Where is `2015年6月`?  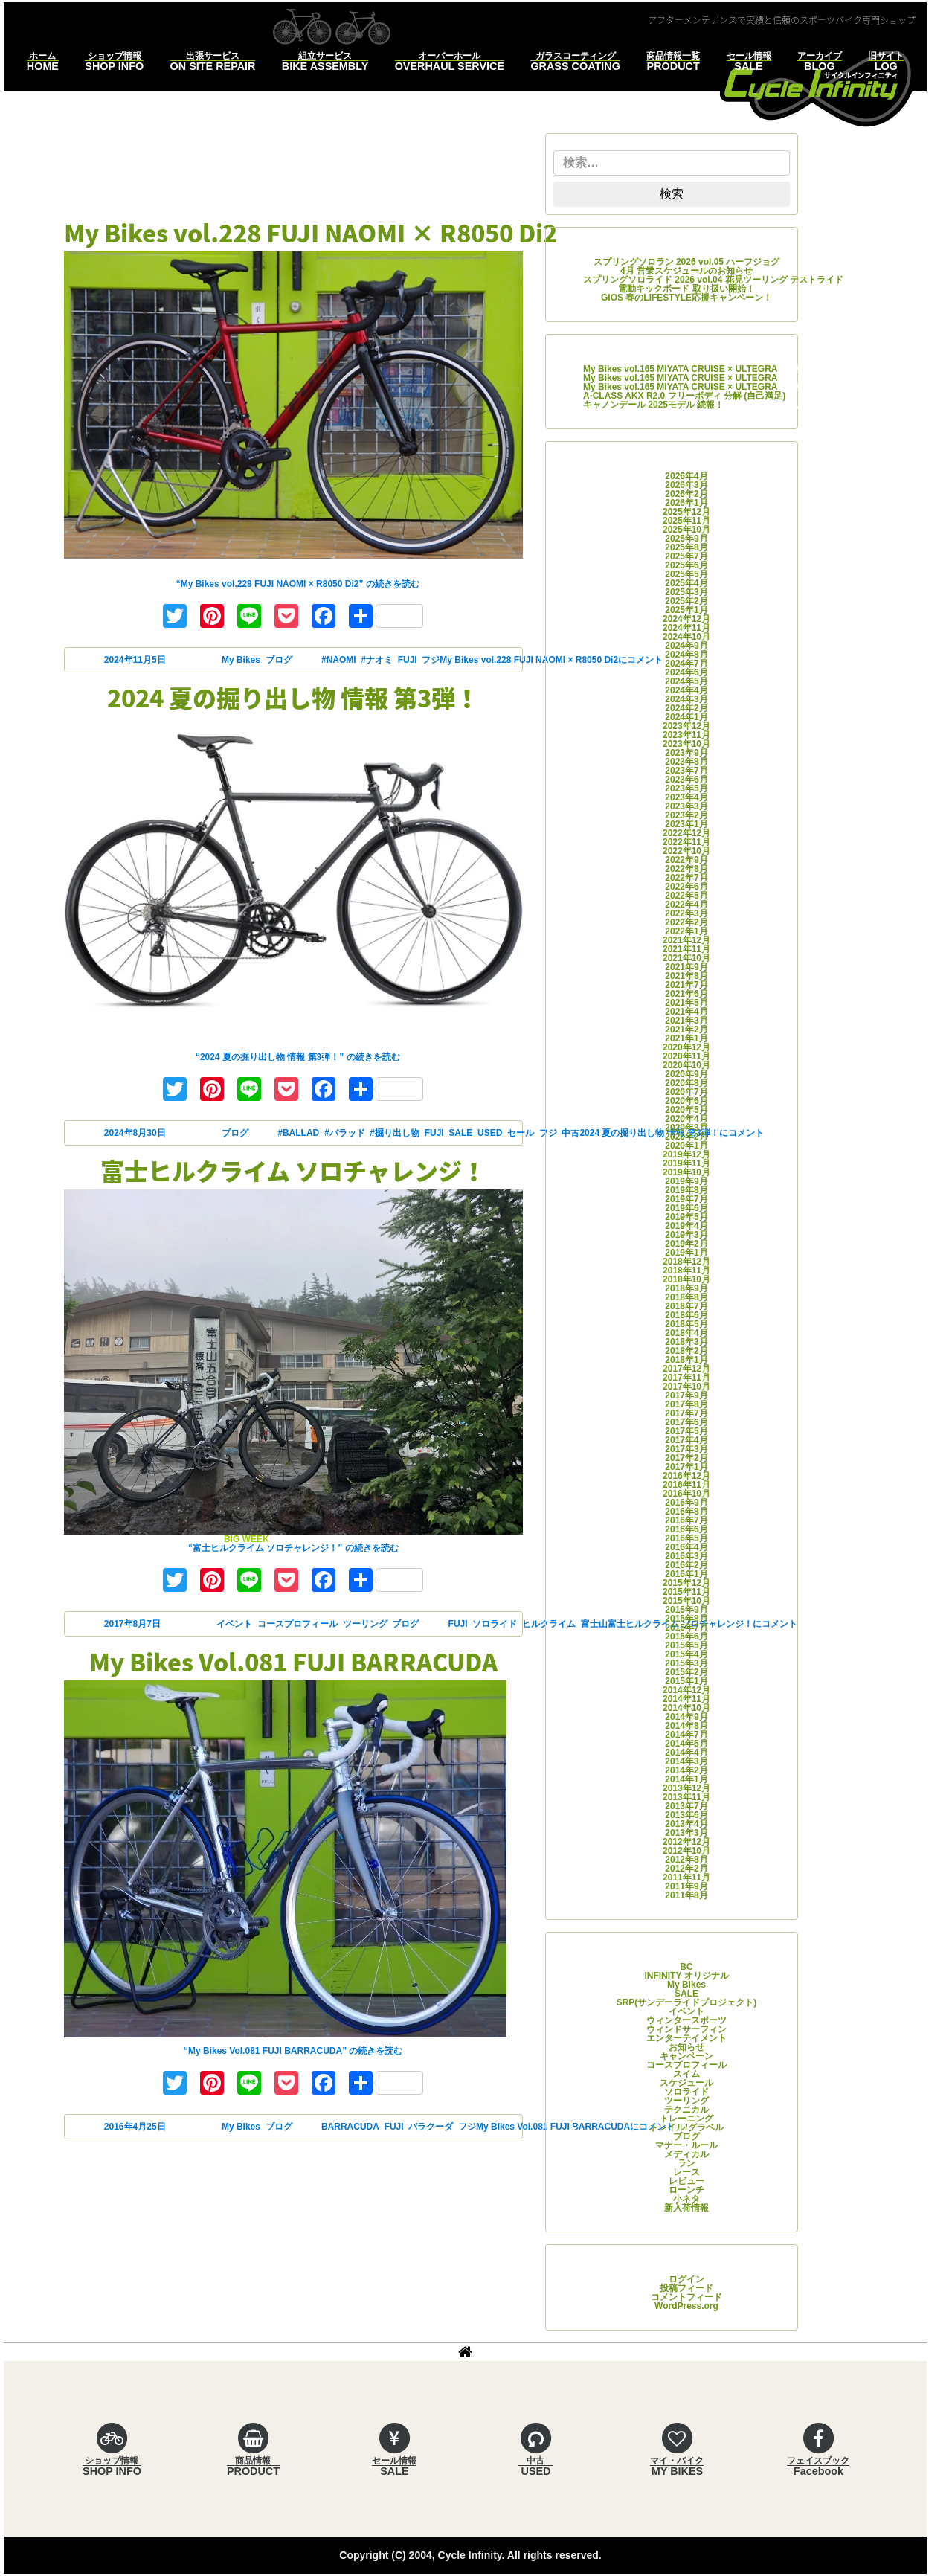 2015年6月 is located at coordinates (686, 1636).